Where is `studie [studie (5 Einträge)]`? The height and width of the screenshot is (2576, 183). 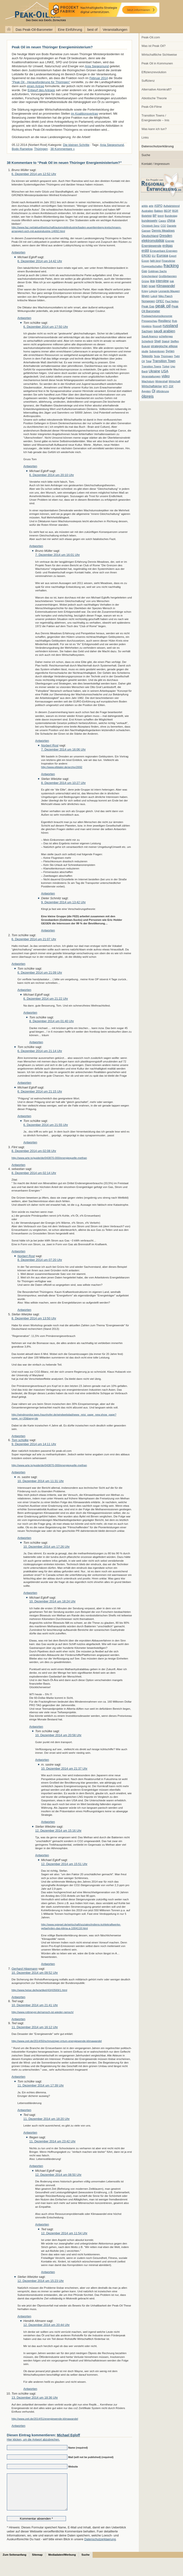 studie [studie (5 Einträge)] is located at coordinates (145, 351).